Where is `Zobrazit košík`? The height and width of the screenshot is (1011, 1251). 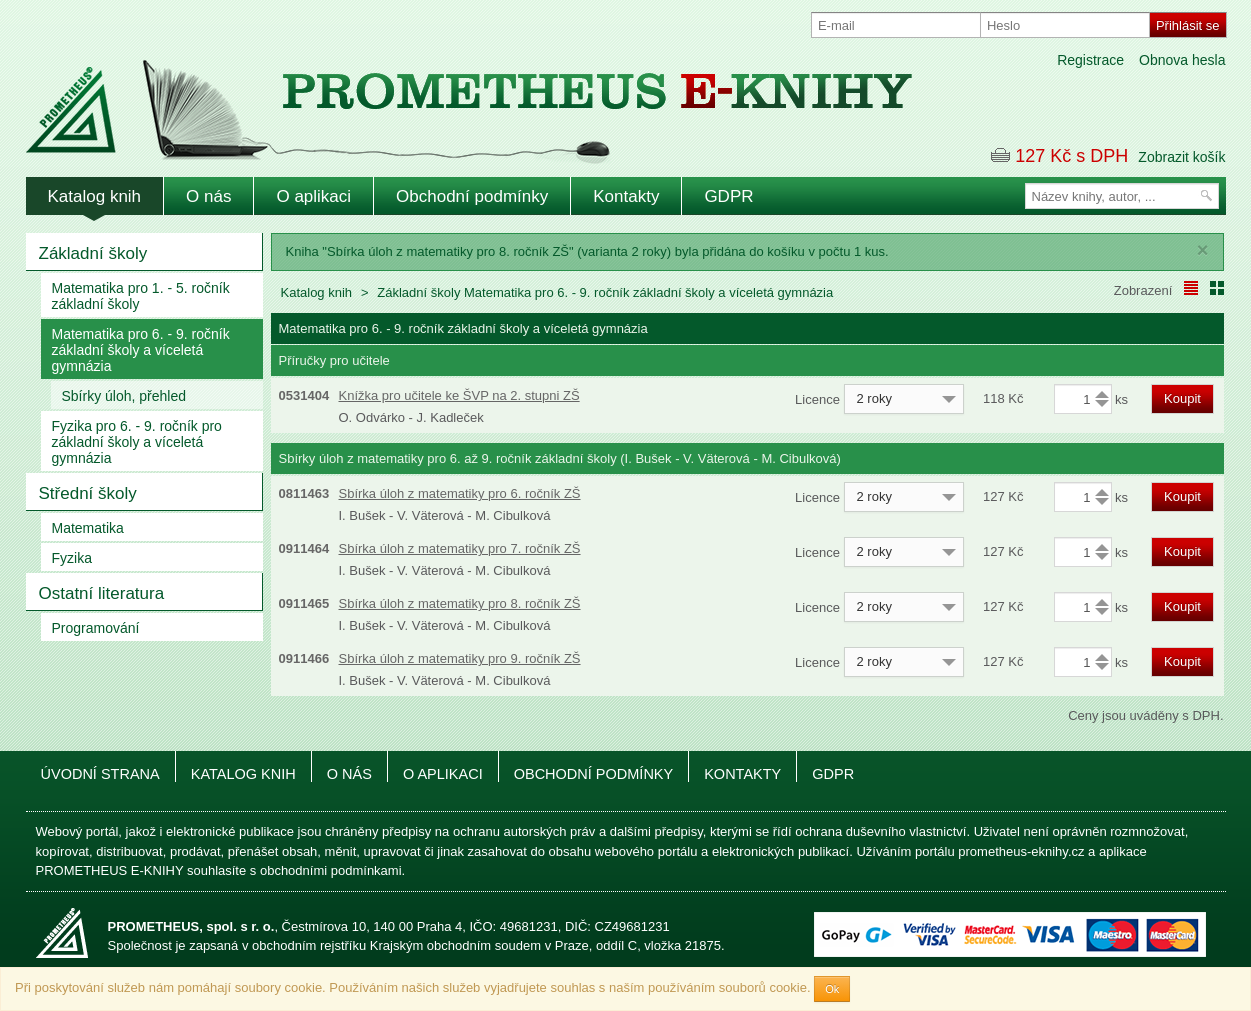
Zobrazit košík is located at coordinates (1181, 157).